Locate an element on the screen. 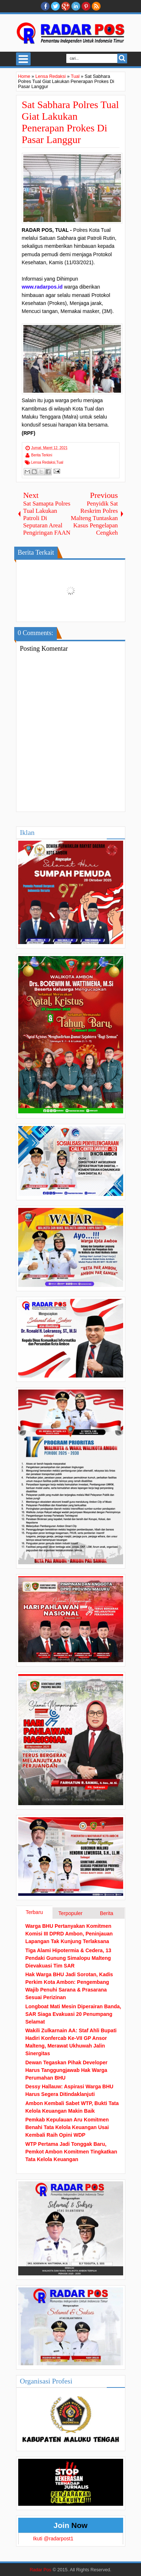  Terpopuler is located at coordinates (70, 1913).